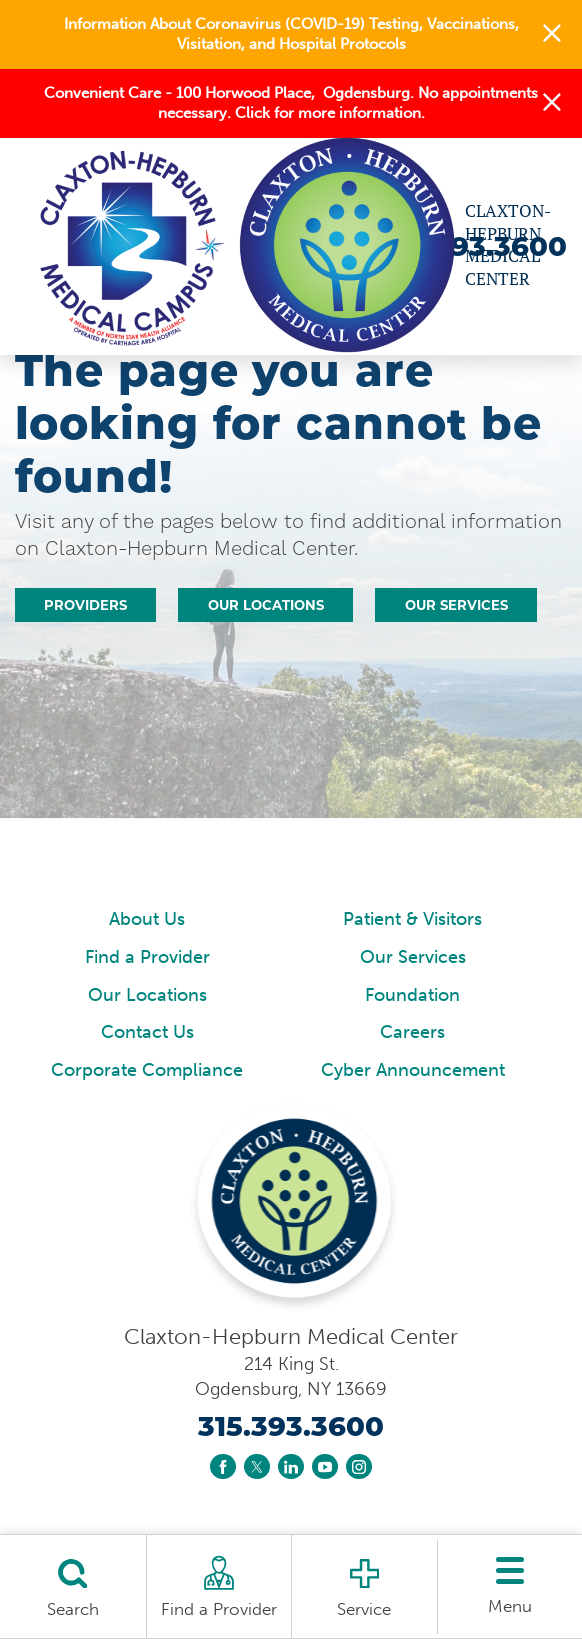 The image size is (582, 1639). What do you see at coordinates (266, 605) in the screenshot?
I see `Our Locations` at bounding box center [266, 605].